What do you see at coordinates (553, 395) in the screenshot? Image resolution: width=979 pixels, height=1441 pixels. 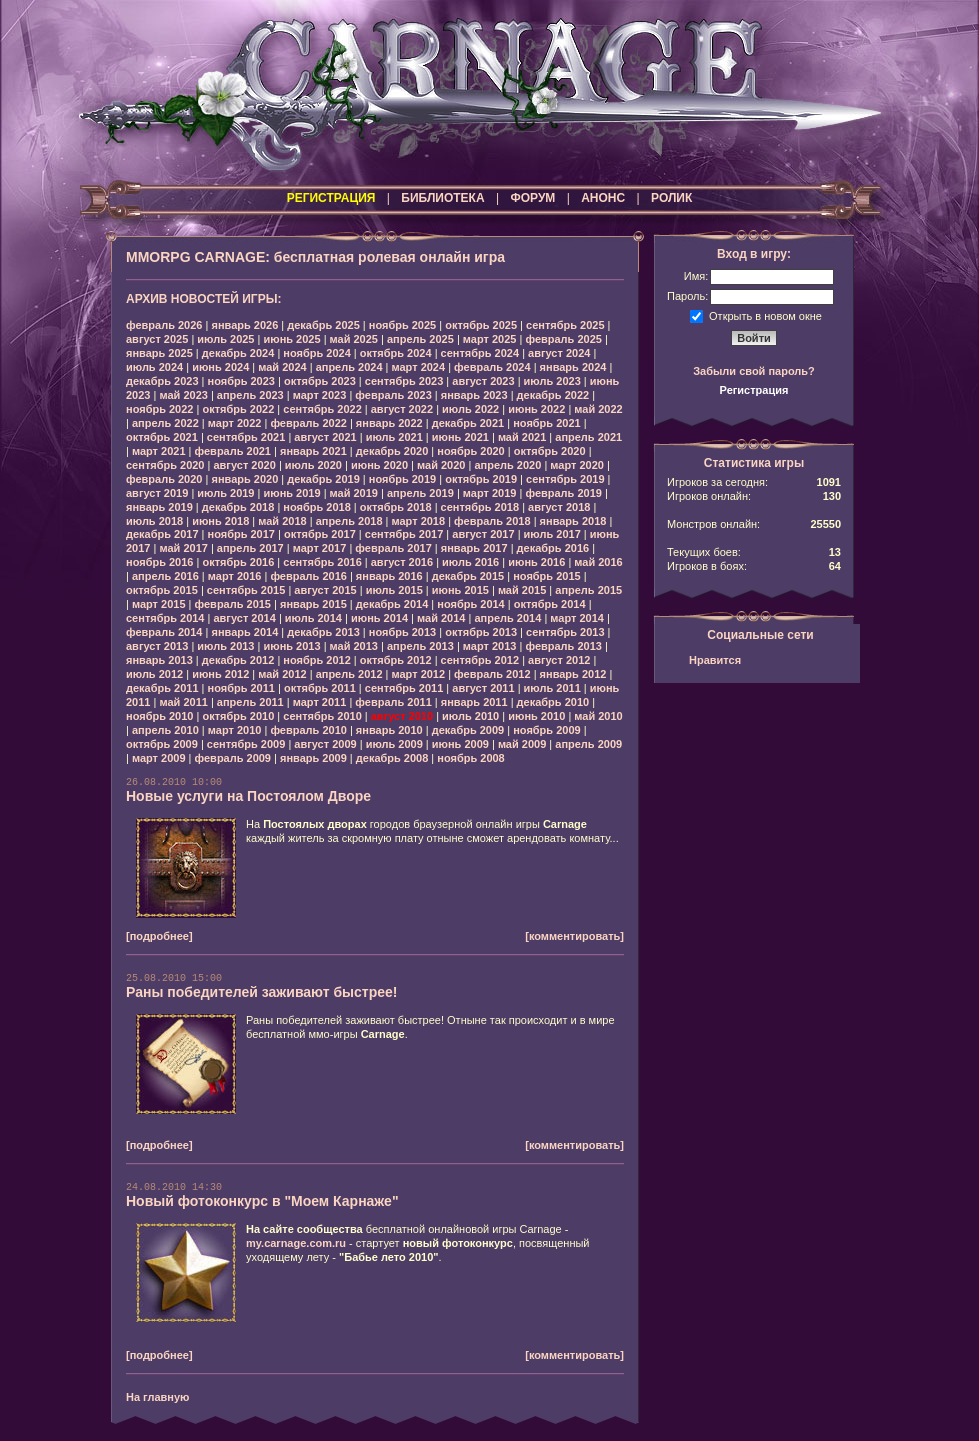 I see `декабрь 2022` at bounding box center [553, 395].